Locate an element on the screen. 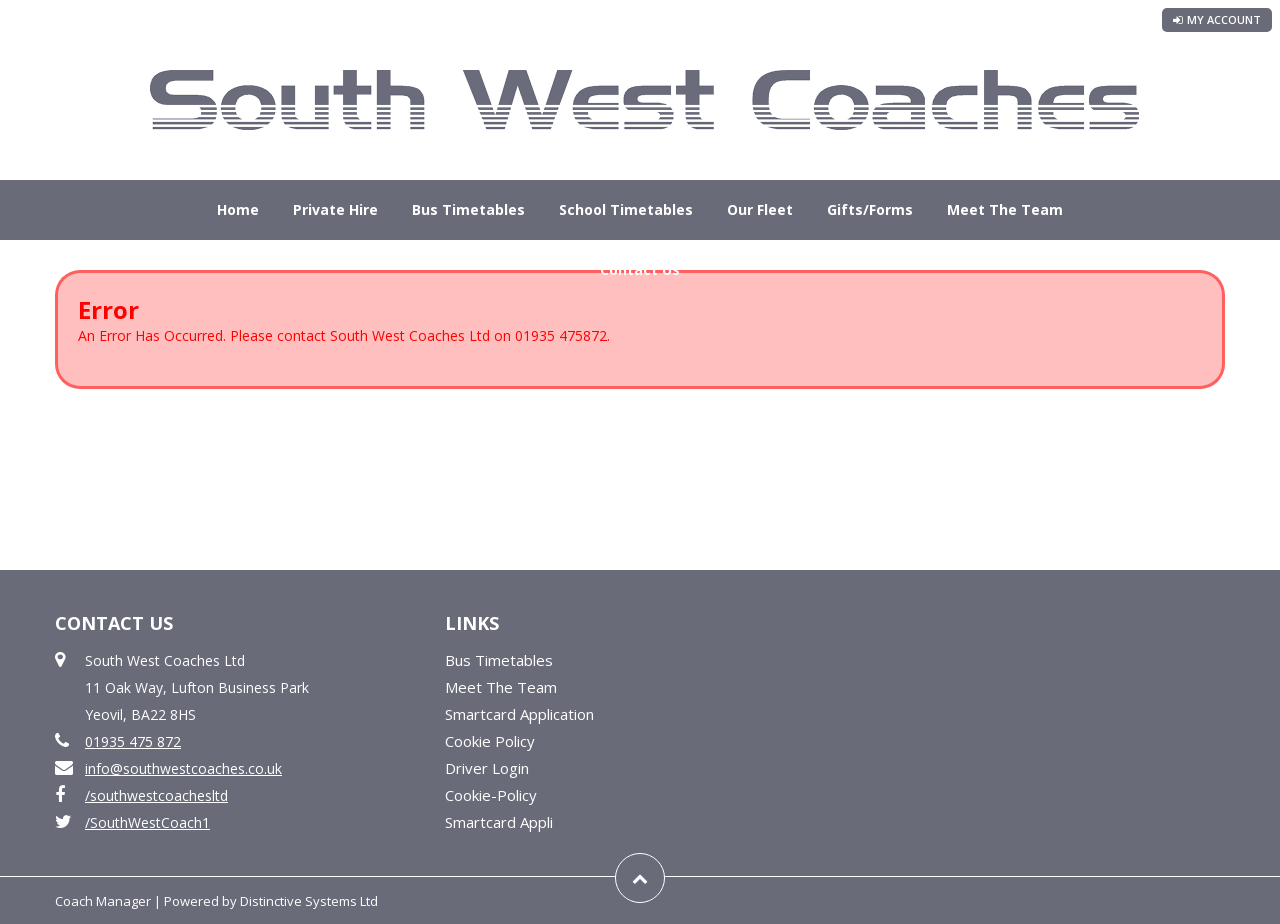  My Account is located at coordinates (1217, 19).